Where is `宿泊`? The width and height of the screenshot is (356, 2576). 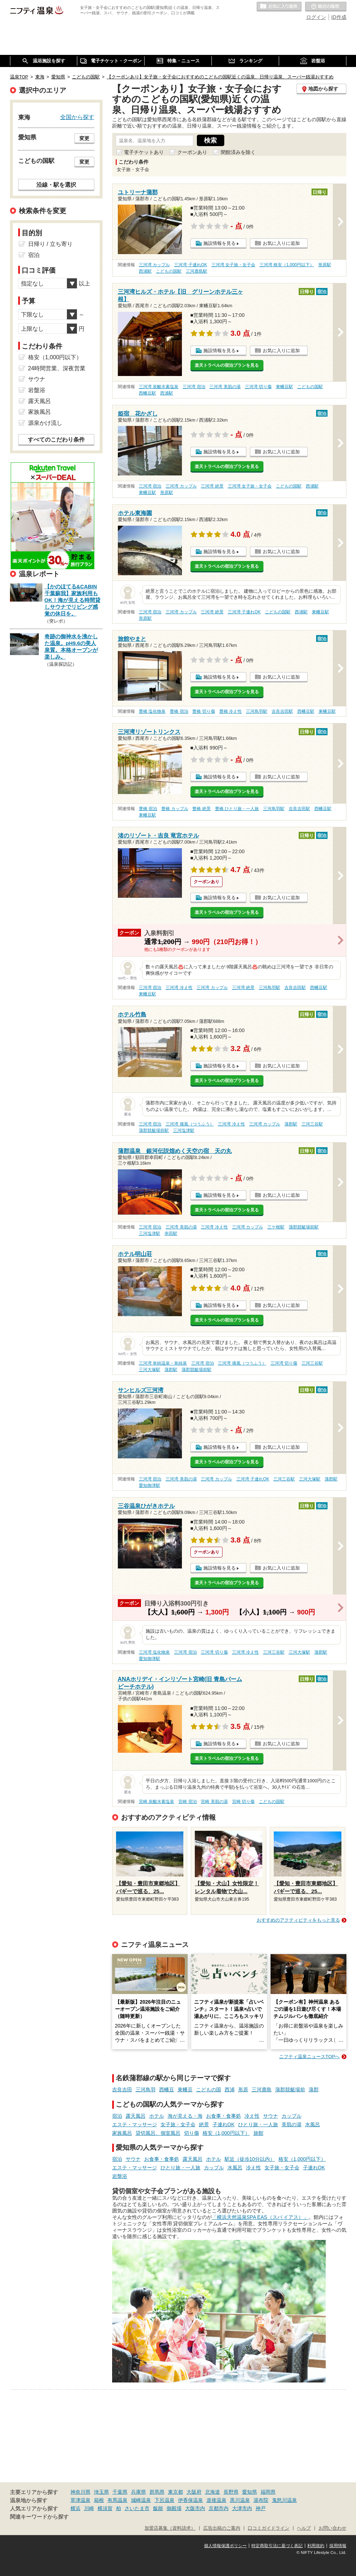
宿泊 is located at coordinates (117, 2116).